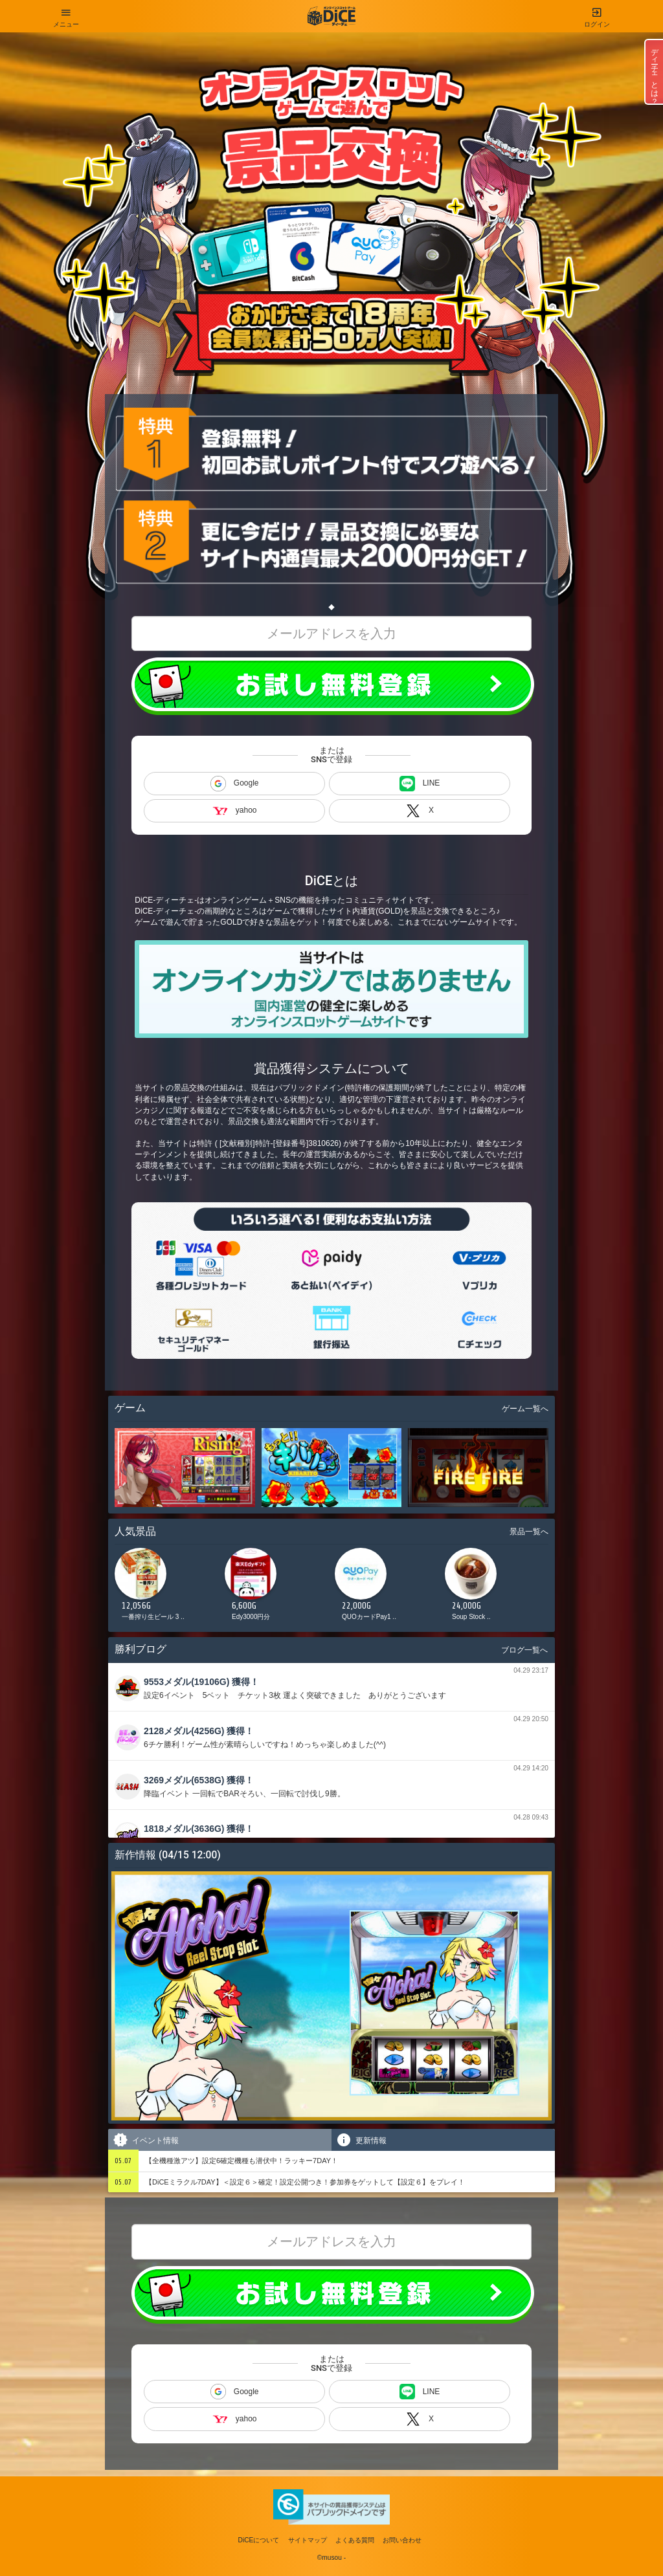 This screenshot has width=663, height=2576. I want to click on Google, so click(234, 783).